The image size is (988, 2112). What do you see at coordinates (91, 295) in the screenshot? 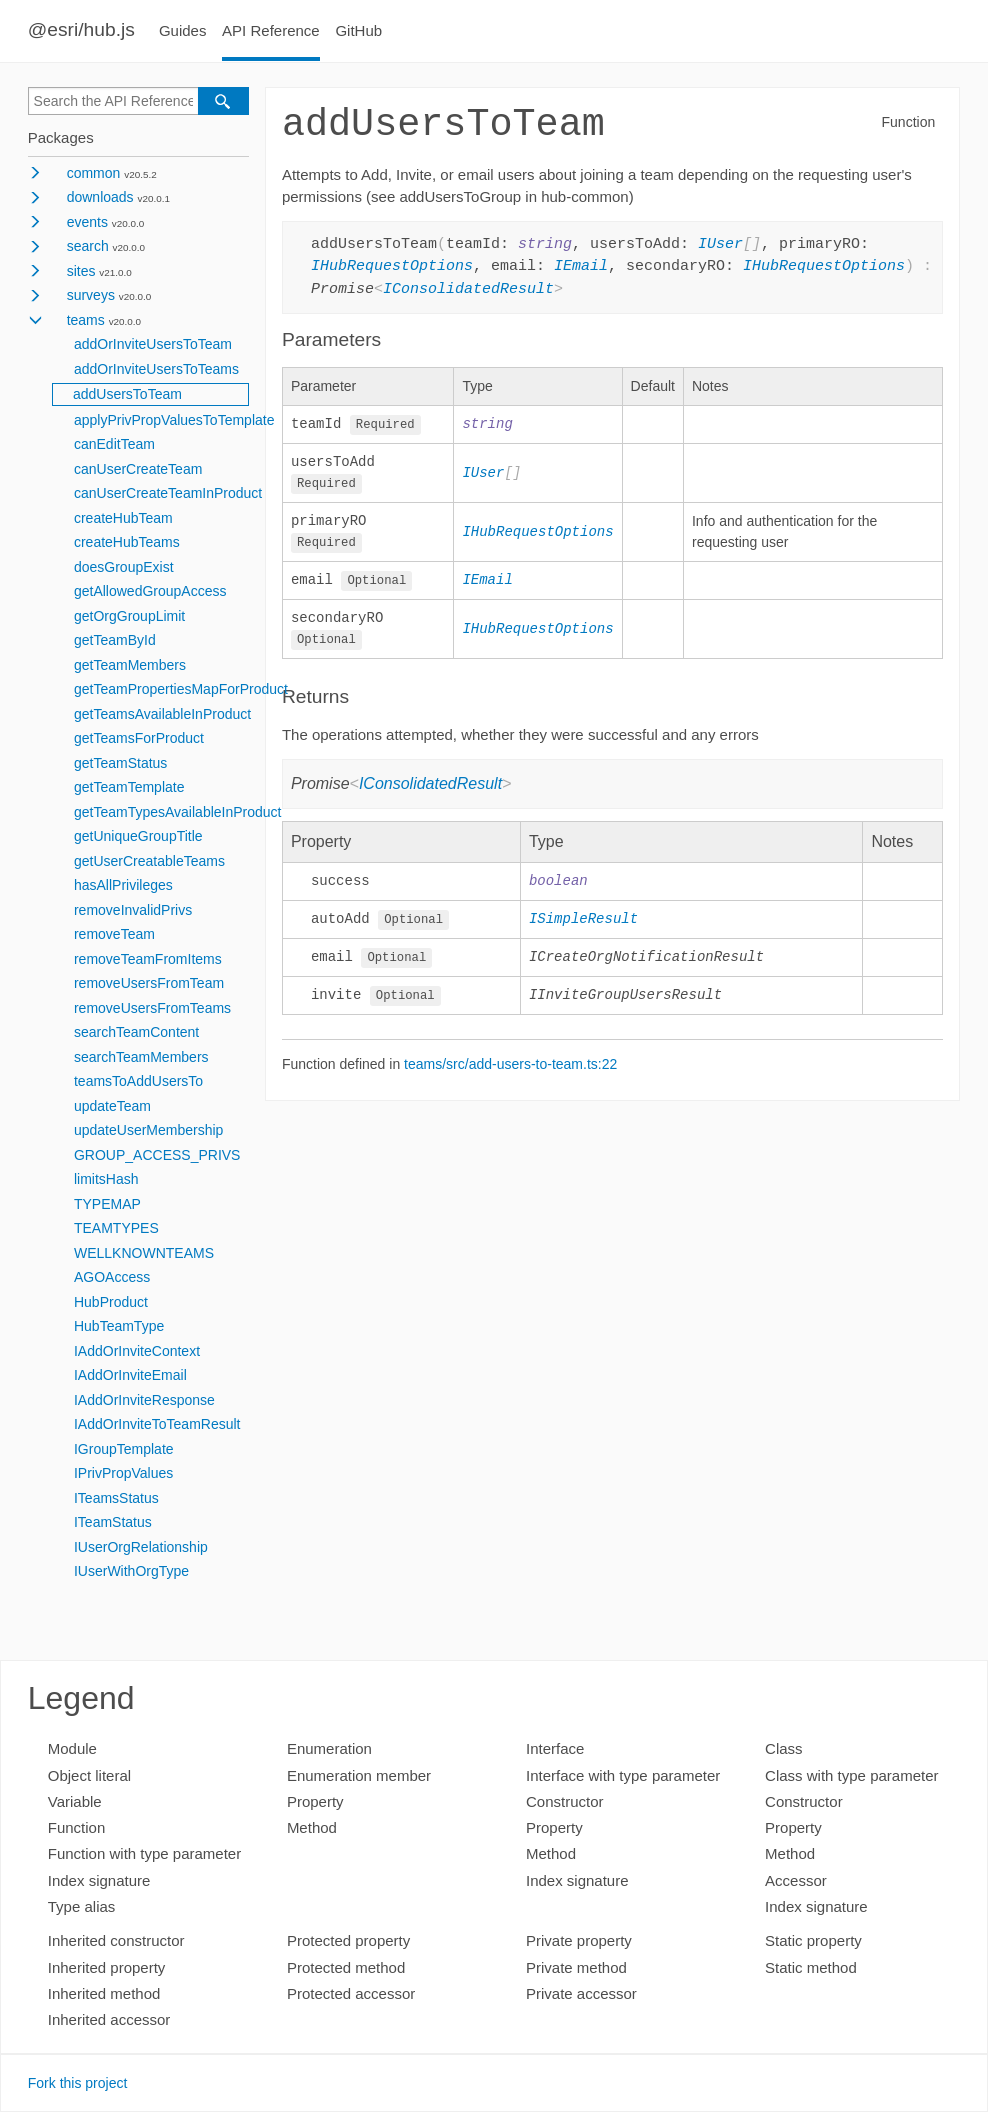
I see `surveys` at bounding box center [91, 295].